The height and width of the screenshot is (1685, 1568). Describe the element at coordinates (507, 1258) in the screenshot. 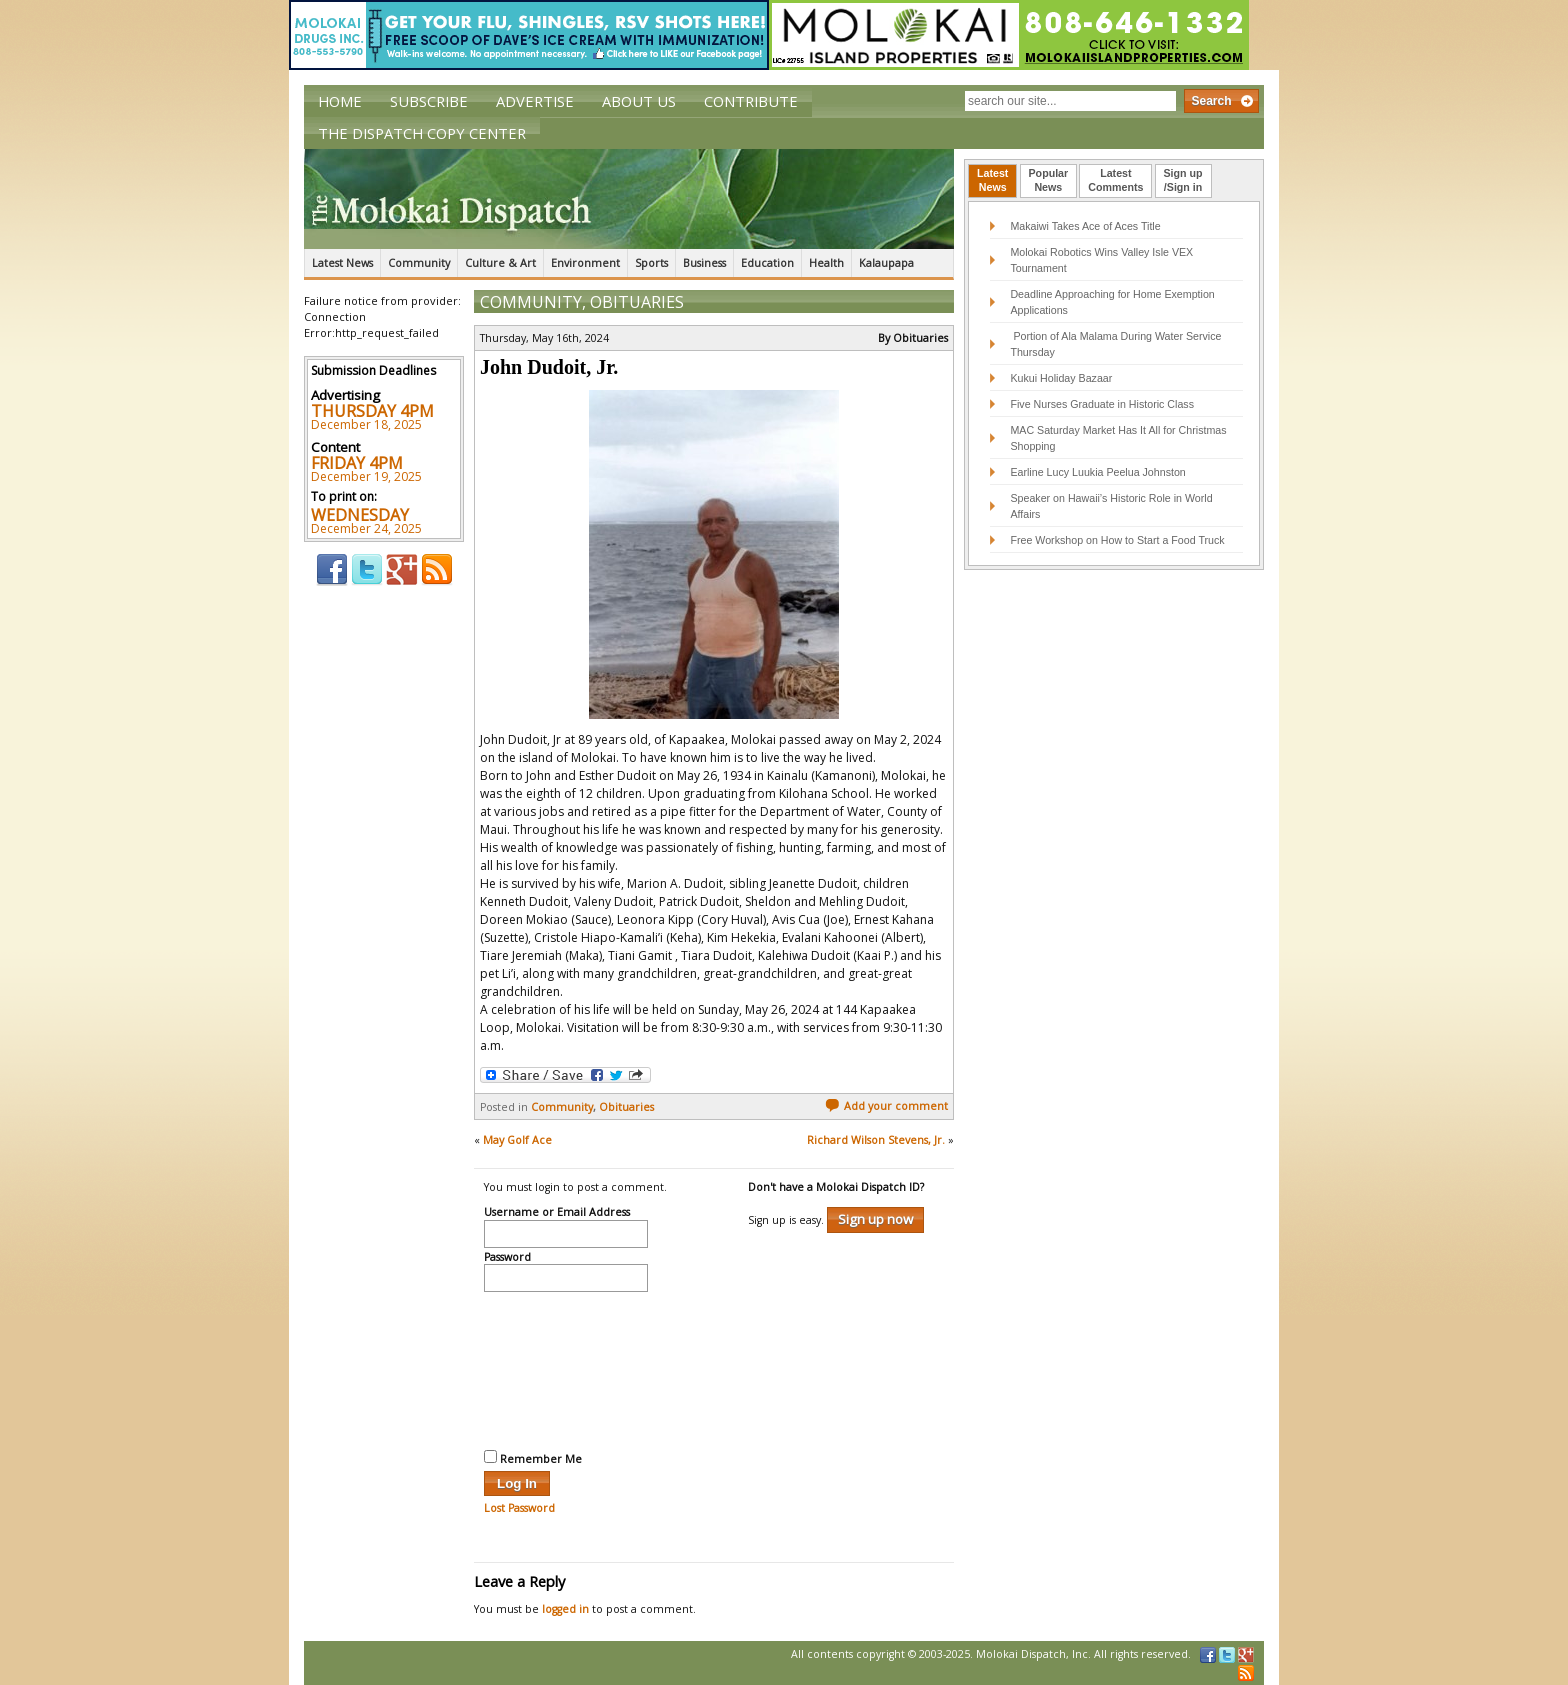

I see `Password` at that location.